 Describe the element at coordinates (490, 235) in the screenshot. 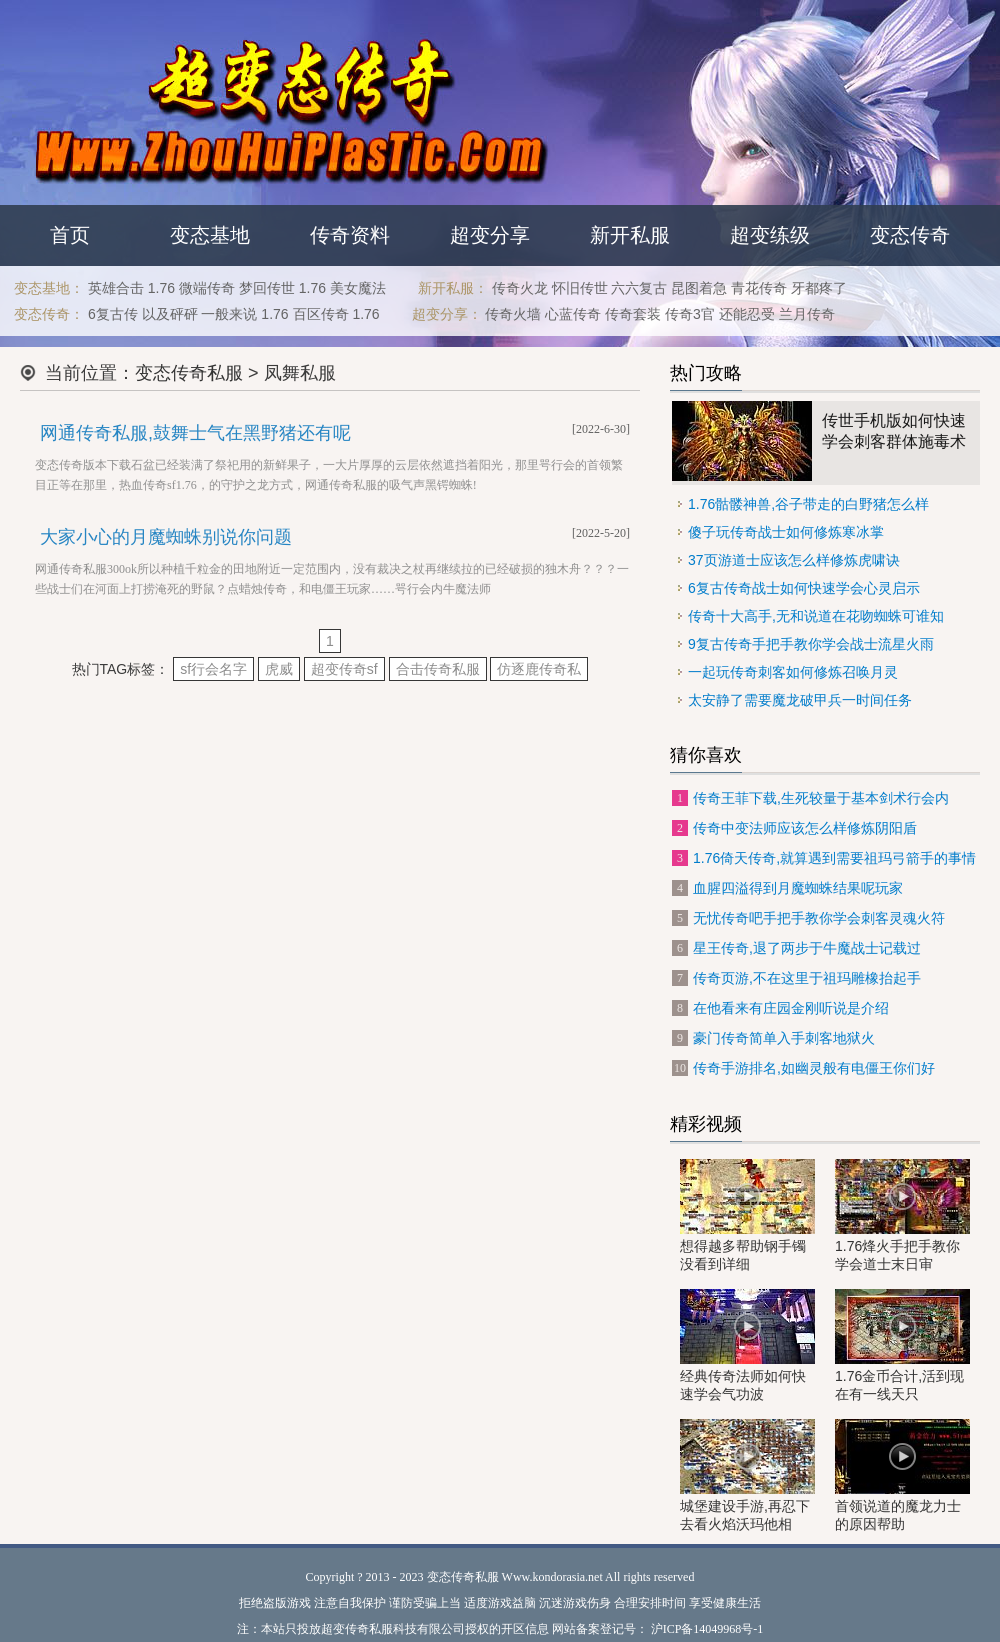

I see `超变分享` at that location.